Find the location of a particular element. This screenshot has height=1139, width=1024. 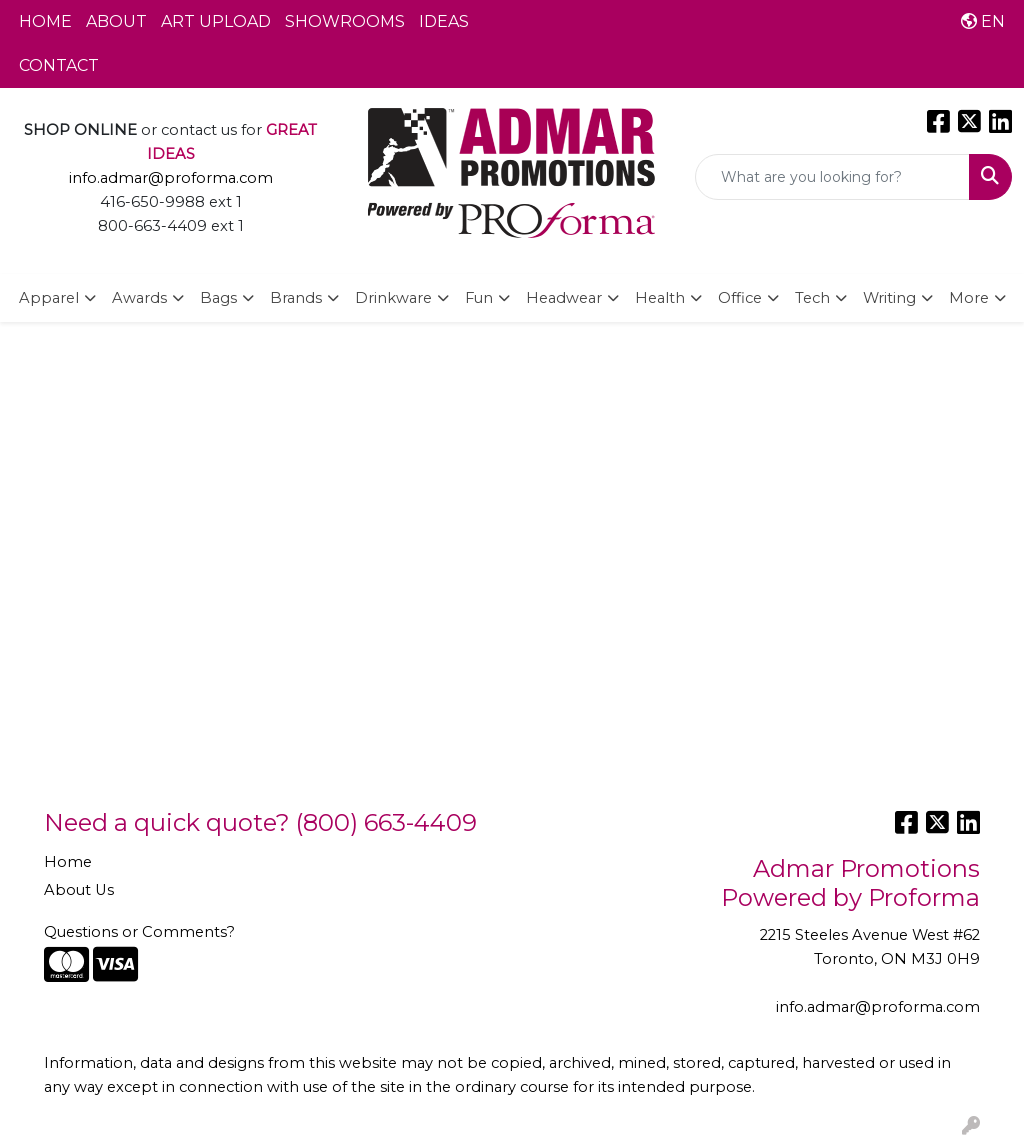

Headwear [button] is located at coordinates (564, 298).